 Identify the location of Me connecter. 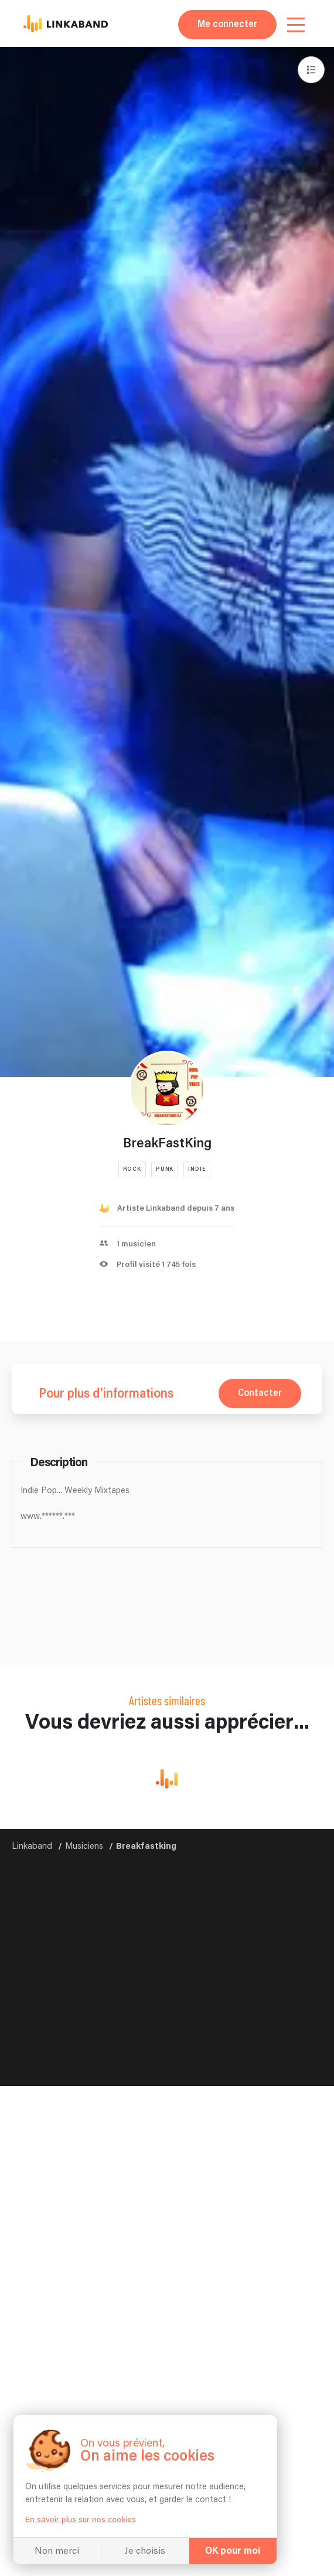
(227, 24).